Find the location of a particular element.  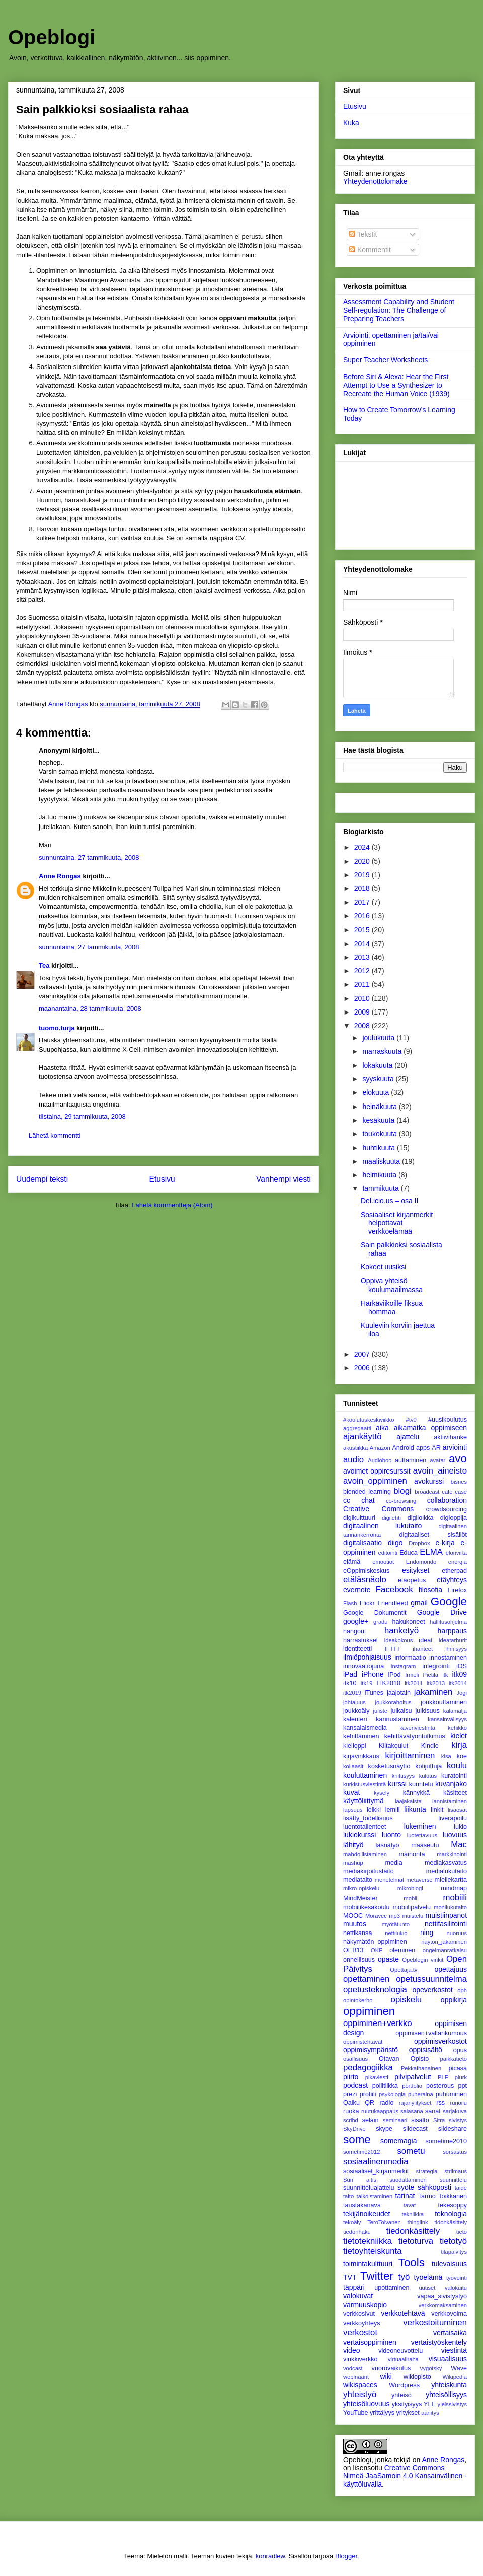

avoimet oppiresurssit is located at coordinates (377, 1471).